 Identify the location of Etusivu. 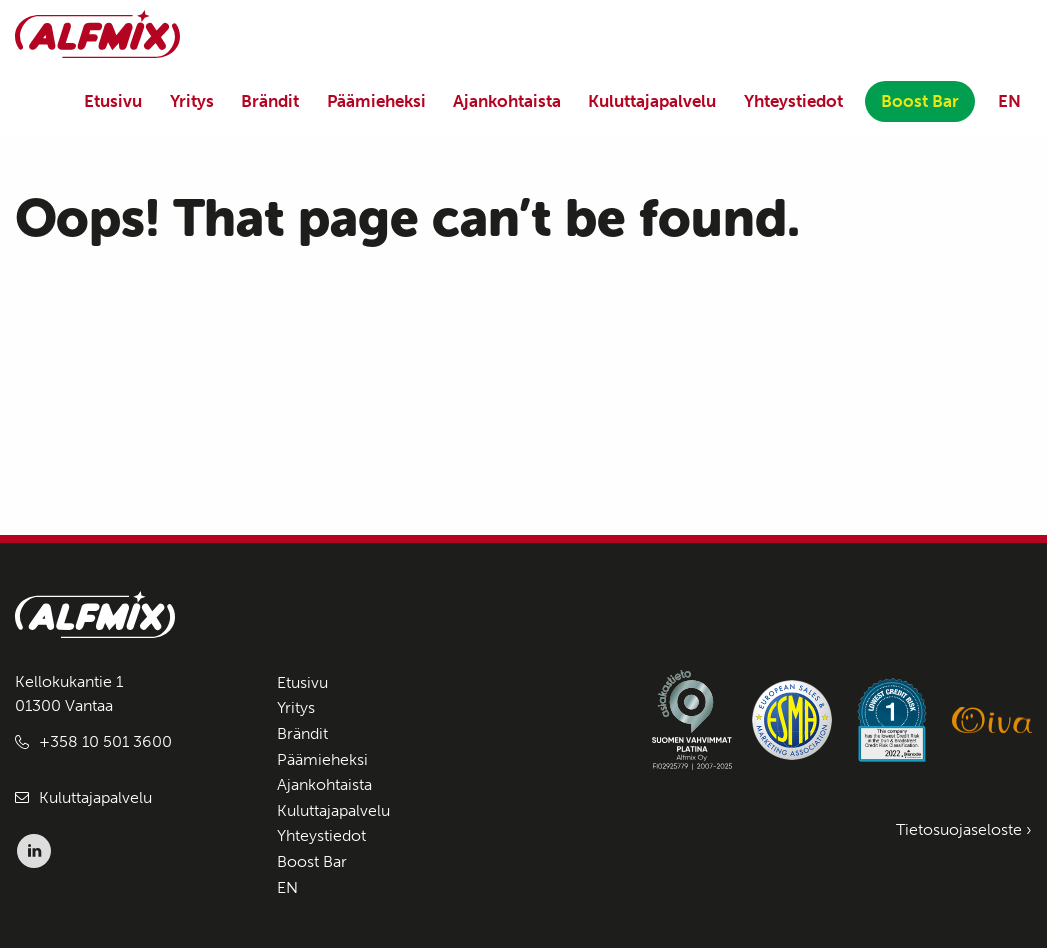
(113, 101).